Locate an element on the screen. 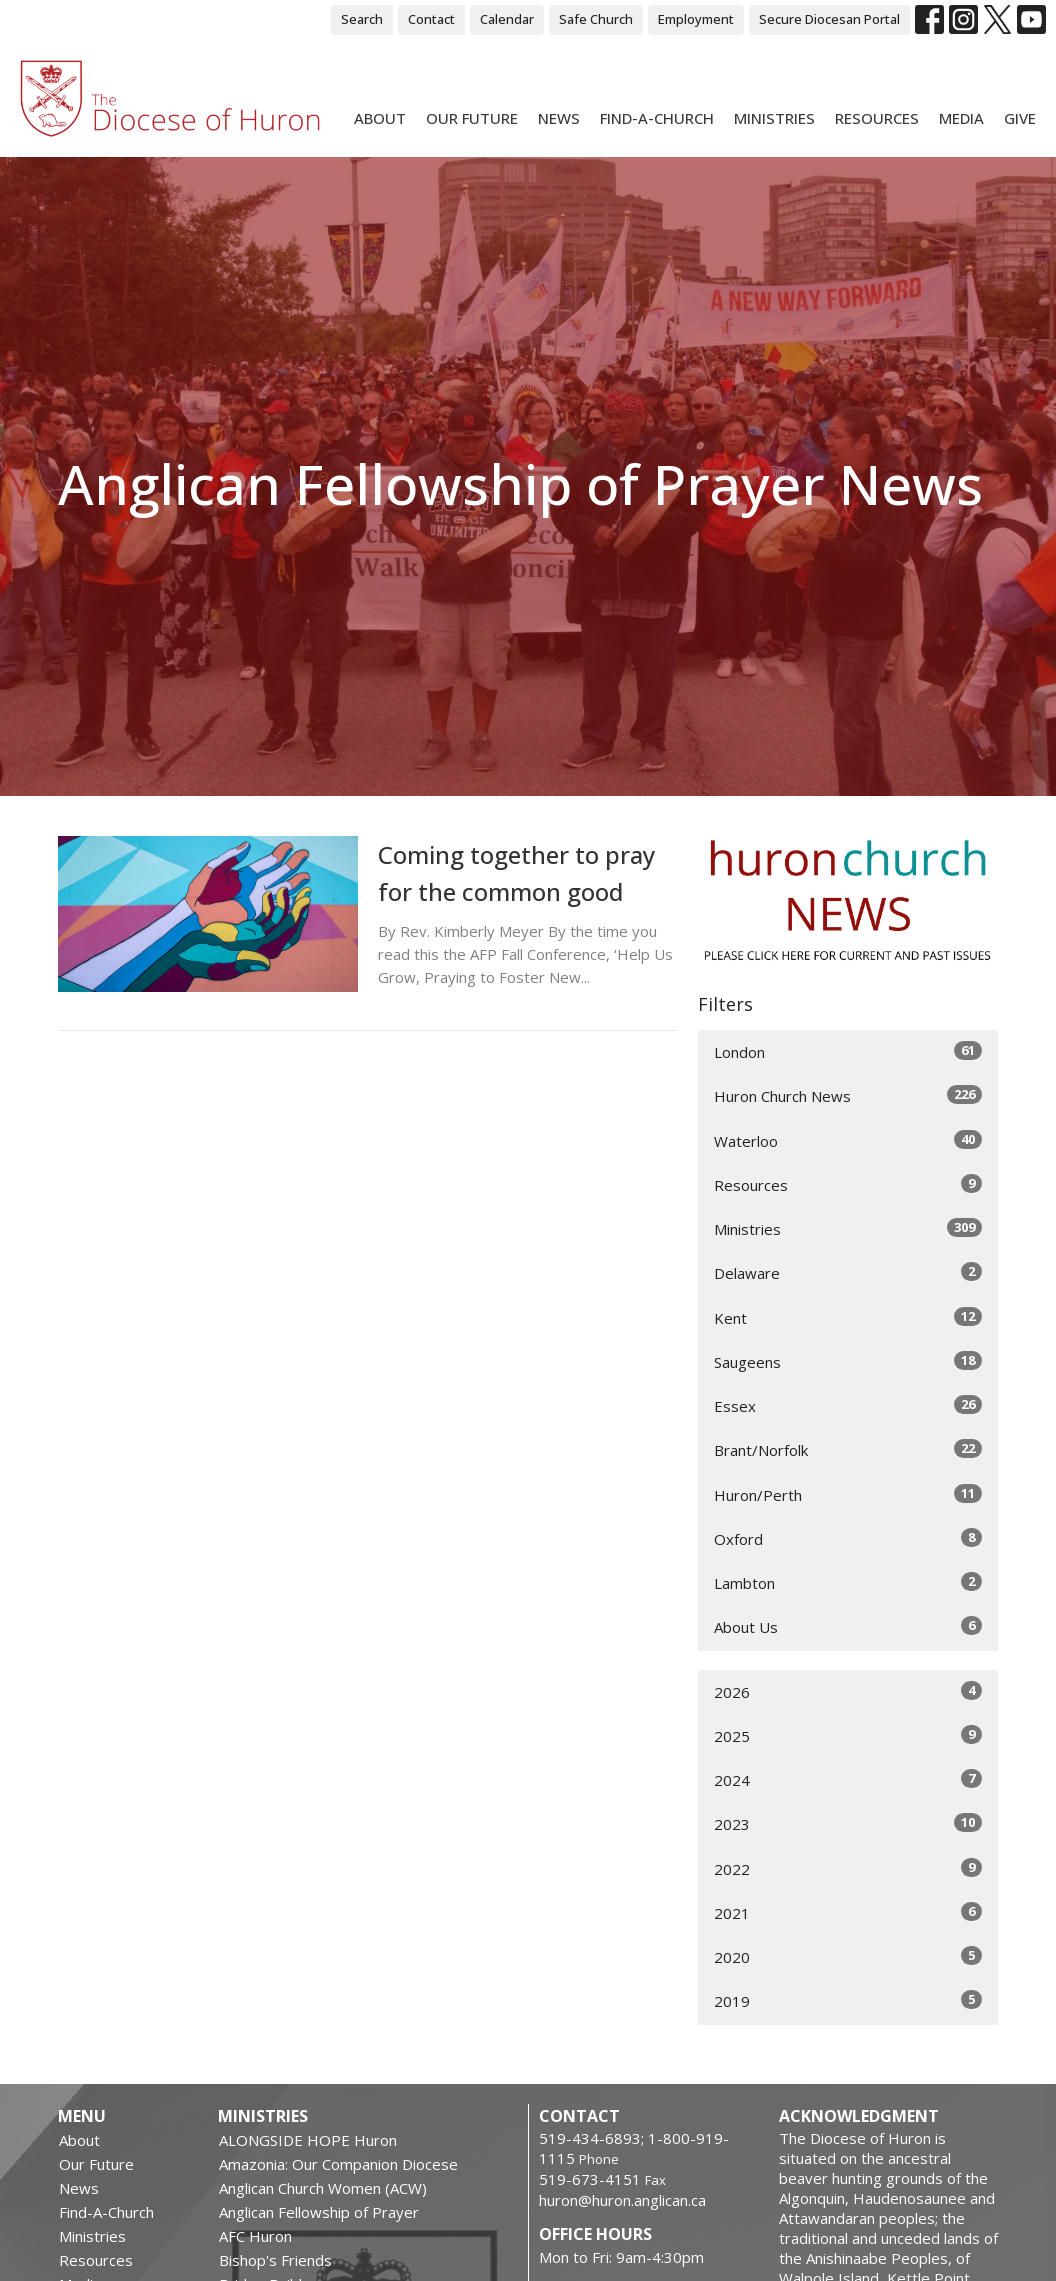 This screenshot has height=2281, width=1056. Search is located at coordinates (362, 19).